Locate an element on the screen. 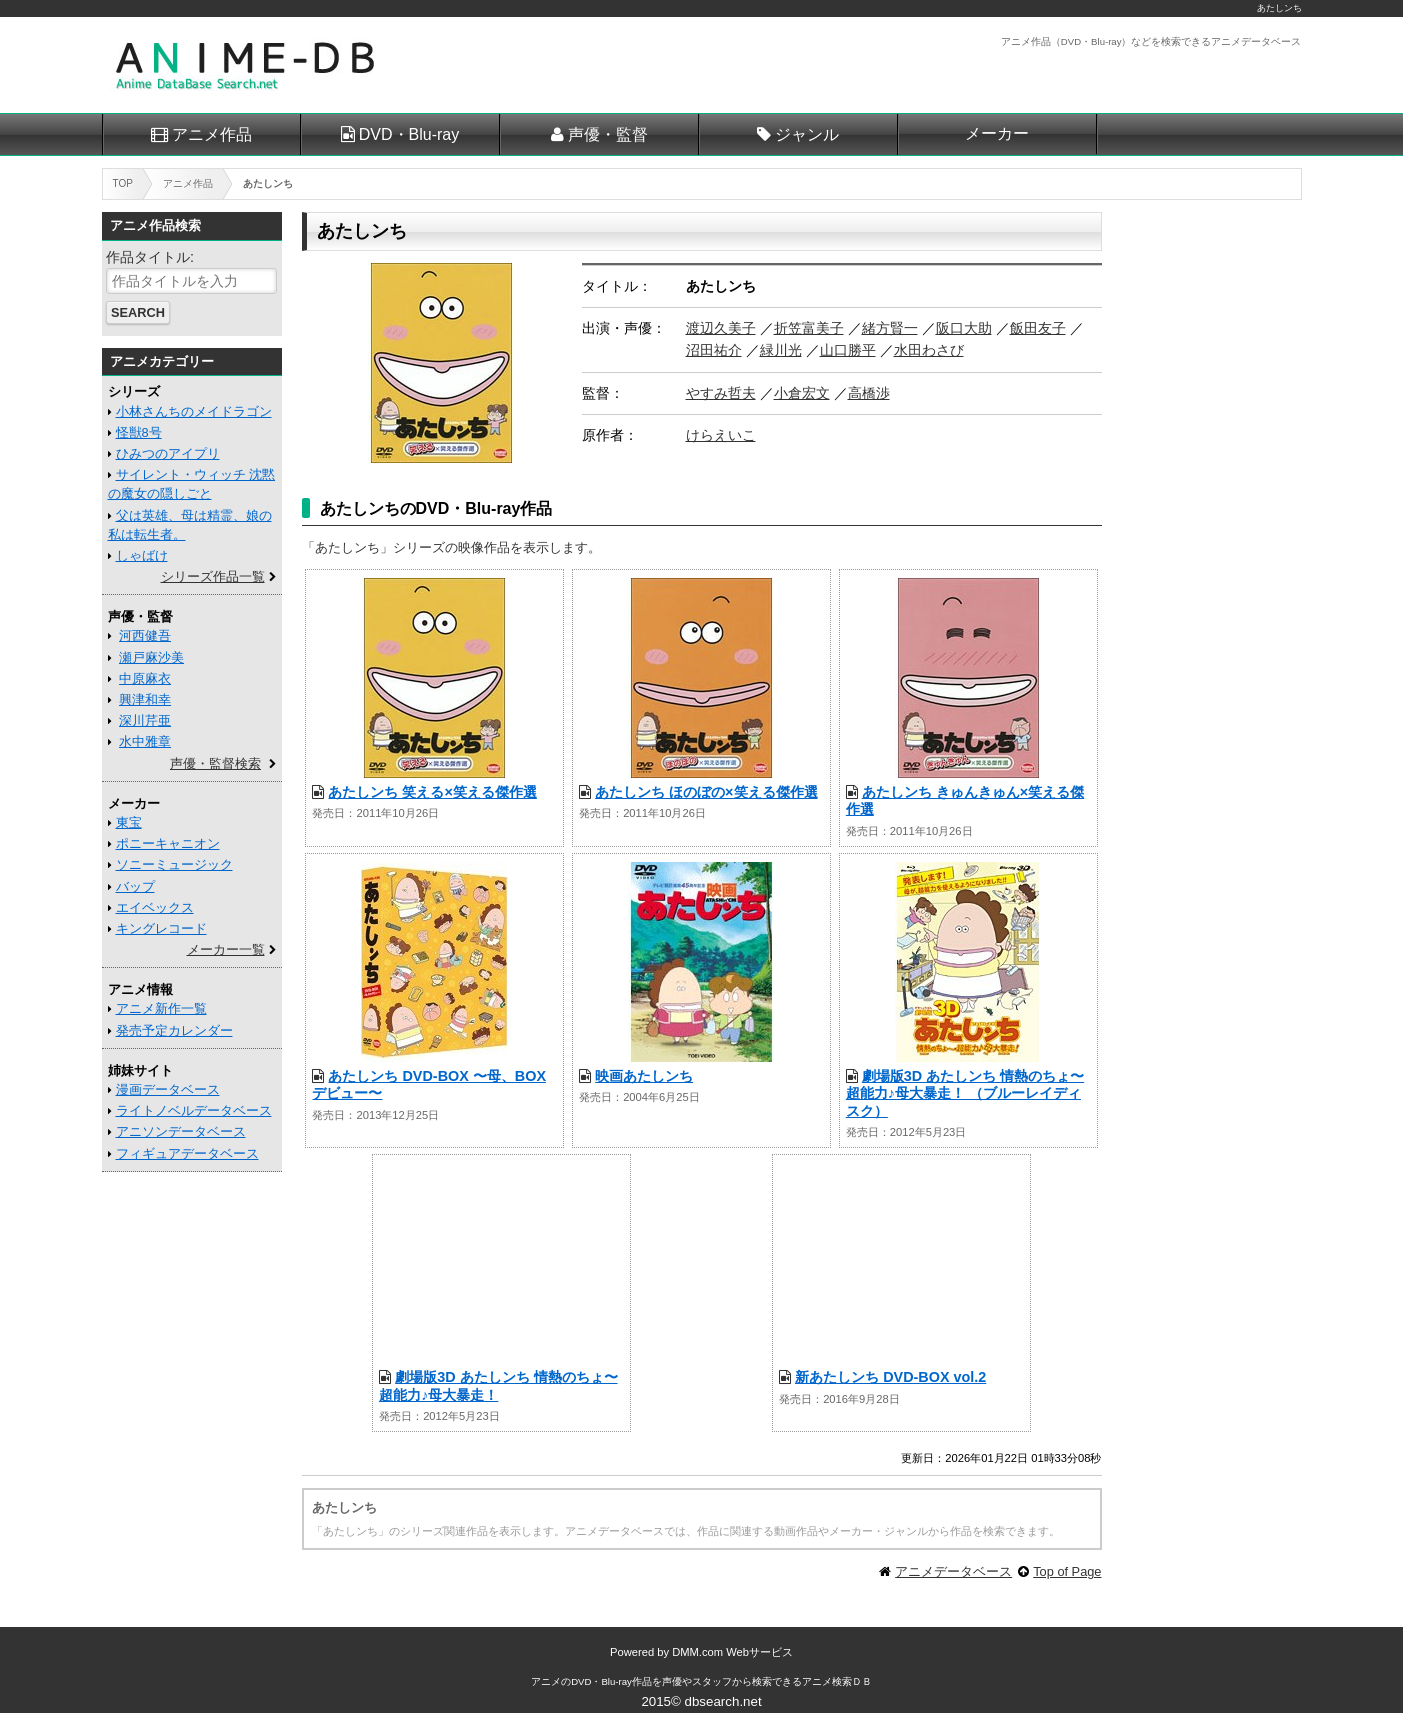 Image resolution: width=1403 pixels, height=1713 pixels. 興津和幸 is located at coordinates (145, 699).